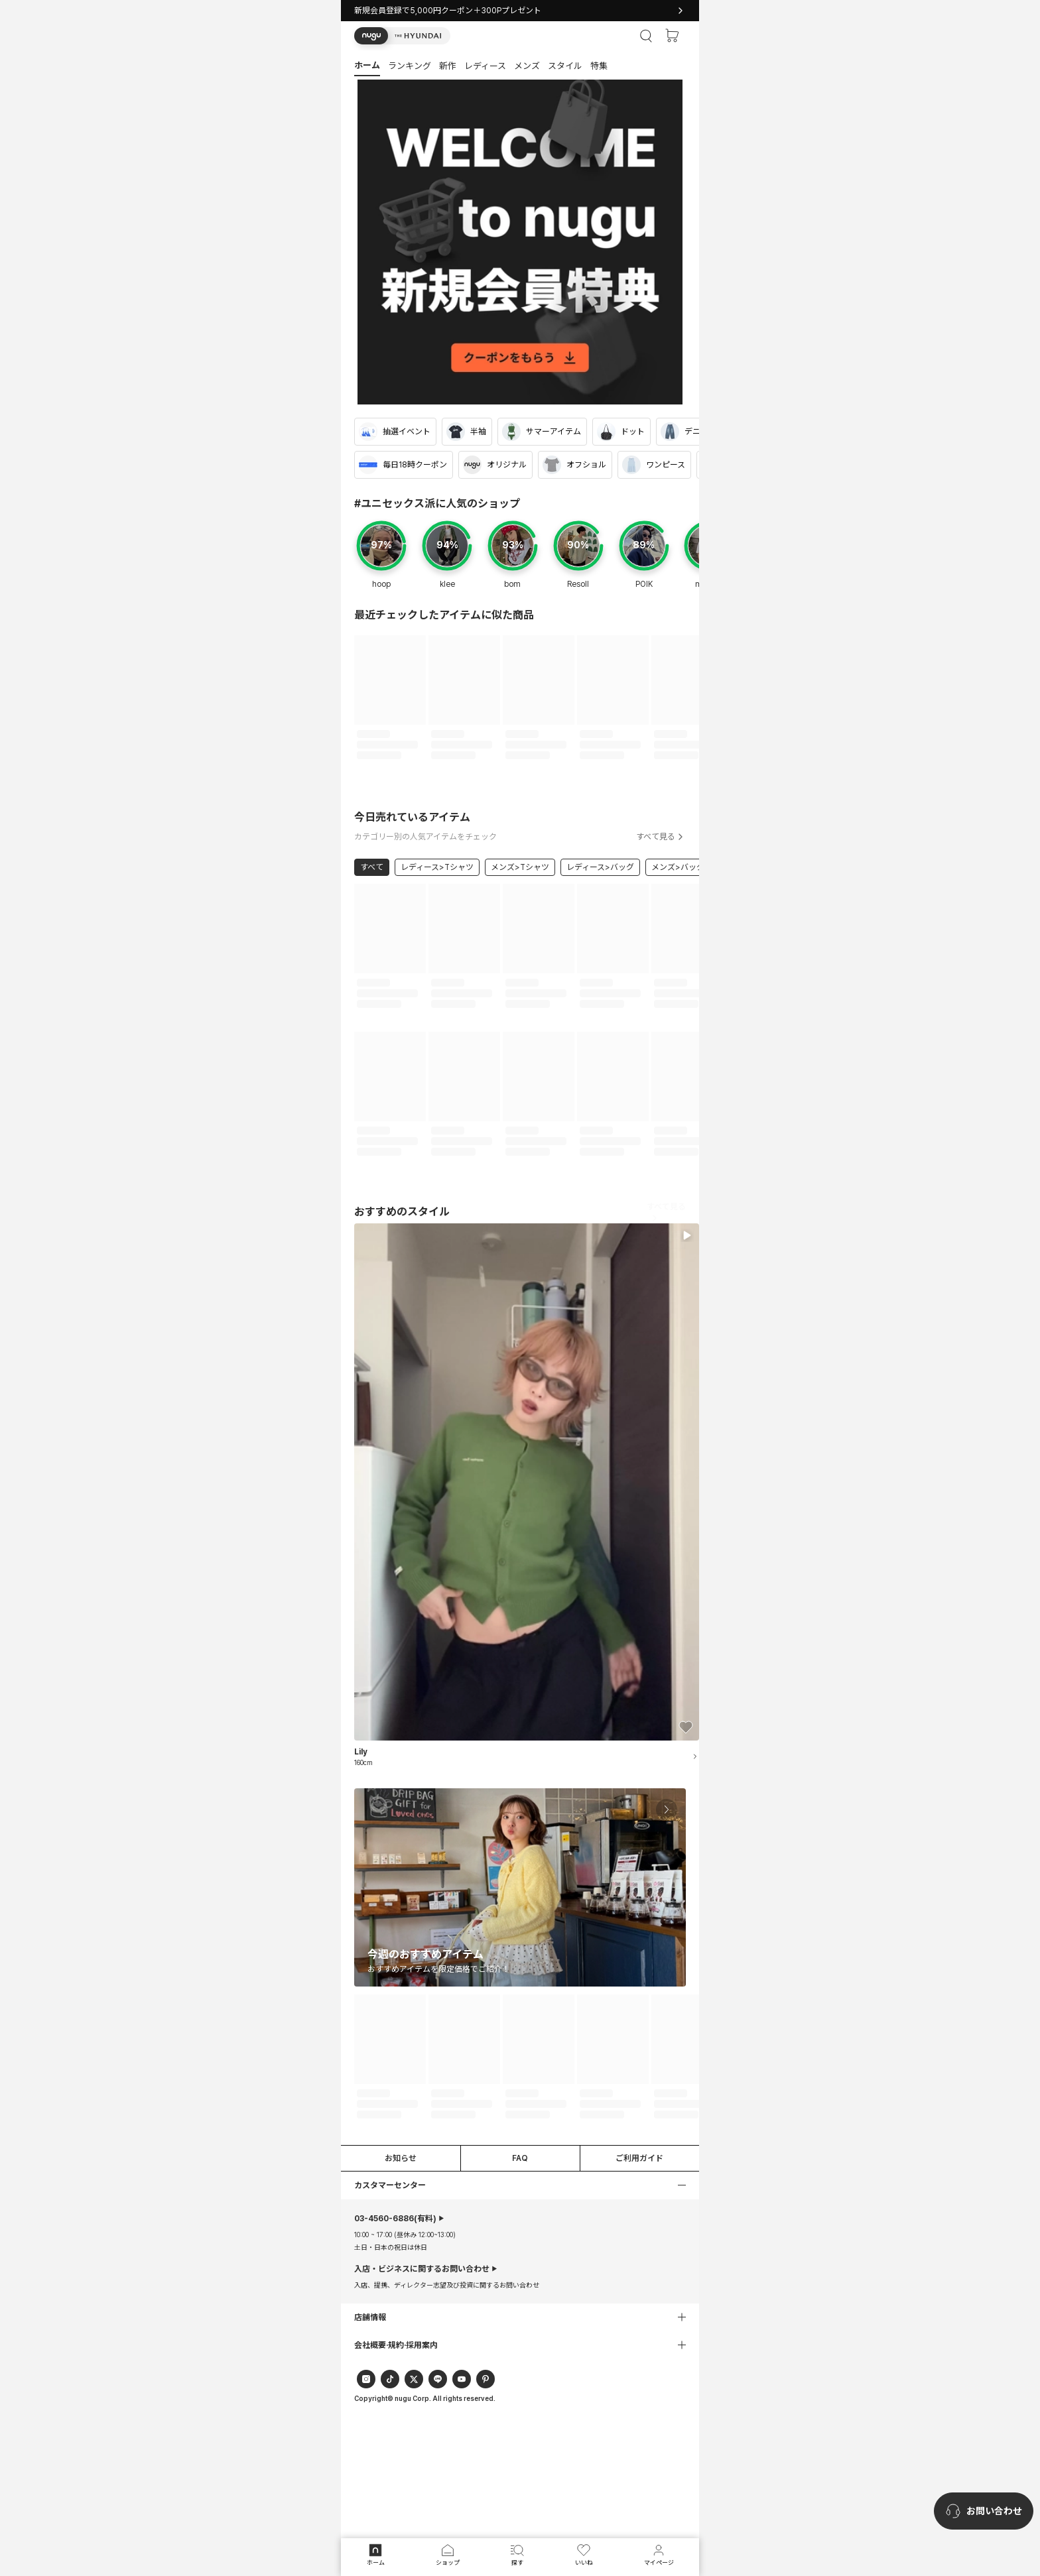  What do you see at coordinates (401, 2158) in the screenshot?
I see `お知らせ` at bounding box center [401, 2158].